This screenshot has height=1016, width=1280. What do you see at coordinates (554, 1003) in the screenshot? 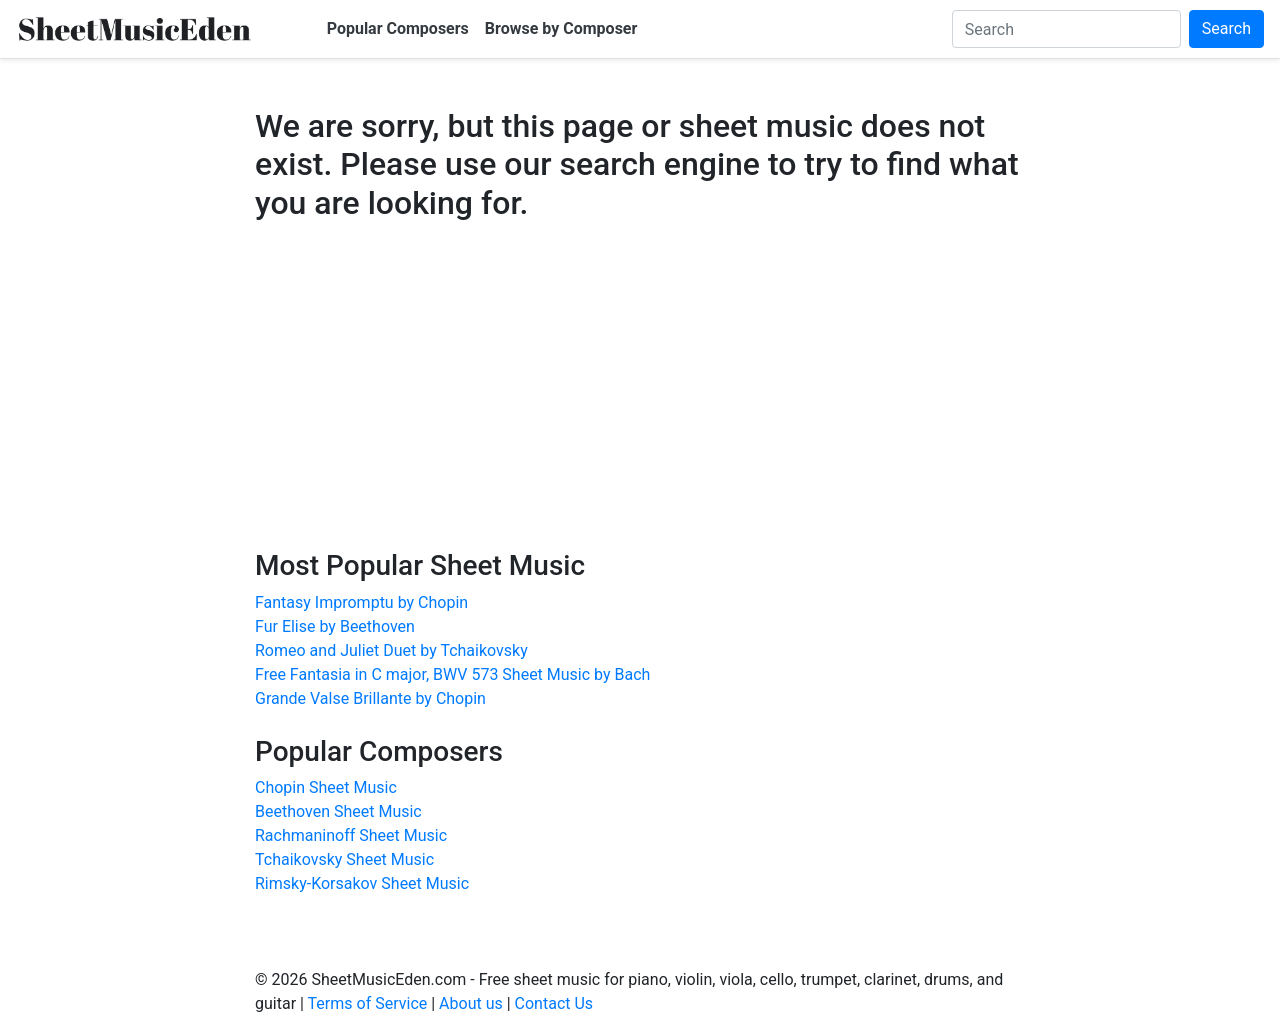
I see `Contact Us` at bounding box center [554, 1003].